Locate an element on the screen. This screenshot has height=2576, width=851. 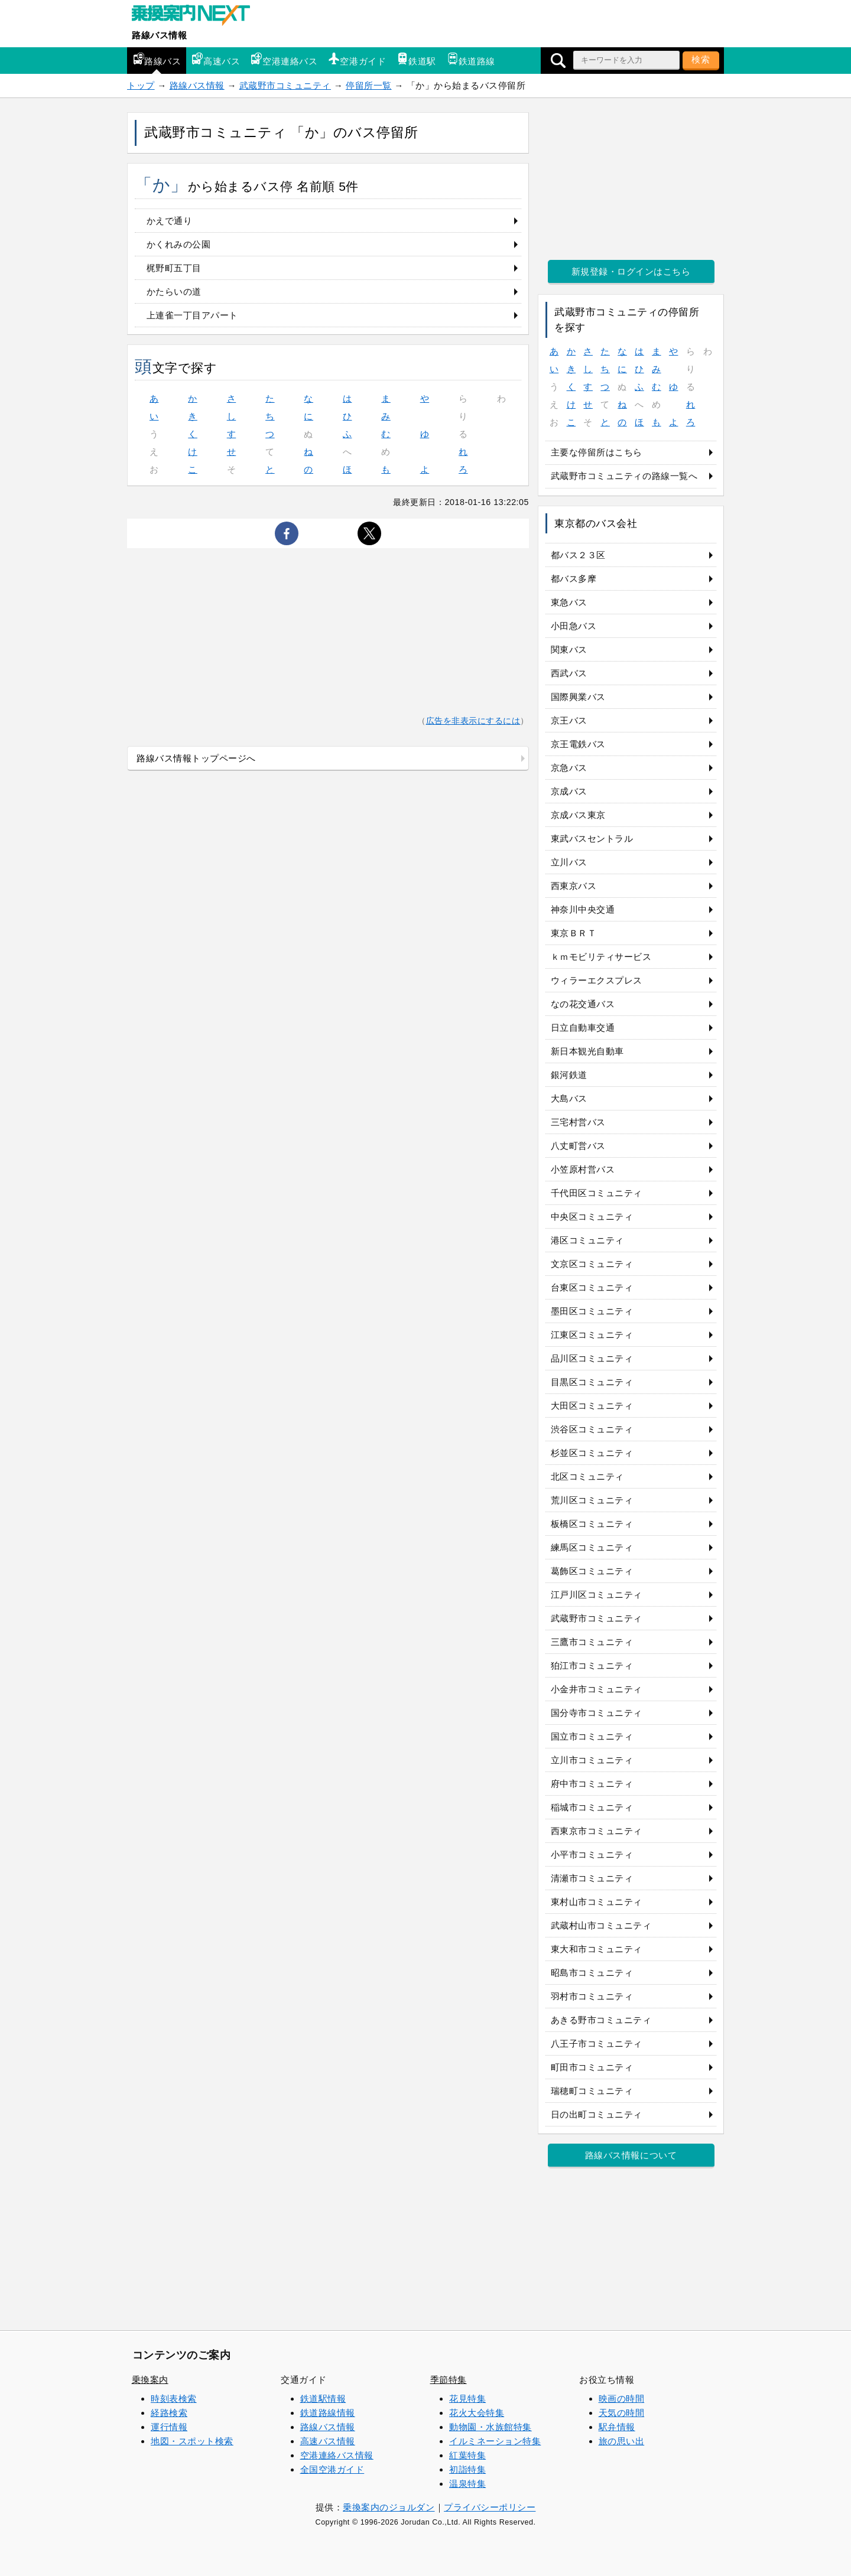
墨田区コミュニティ is located at coordinates (592, 1311).